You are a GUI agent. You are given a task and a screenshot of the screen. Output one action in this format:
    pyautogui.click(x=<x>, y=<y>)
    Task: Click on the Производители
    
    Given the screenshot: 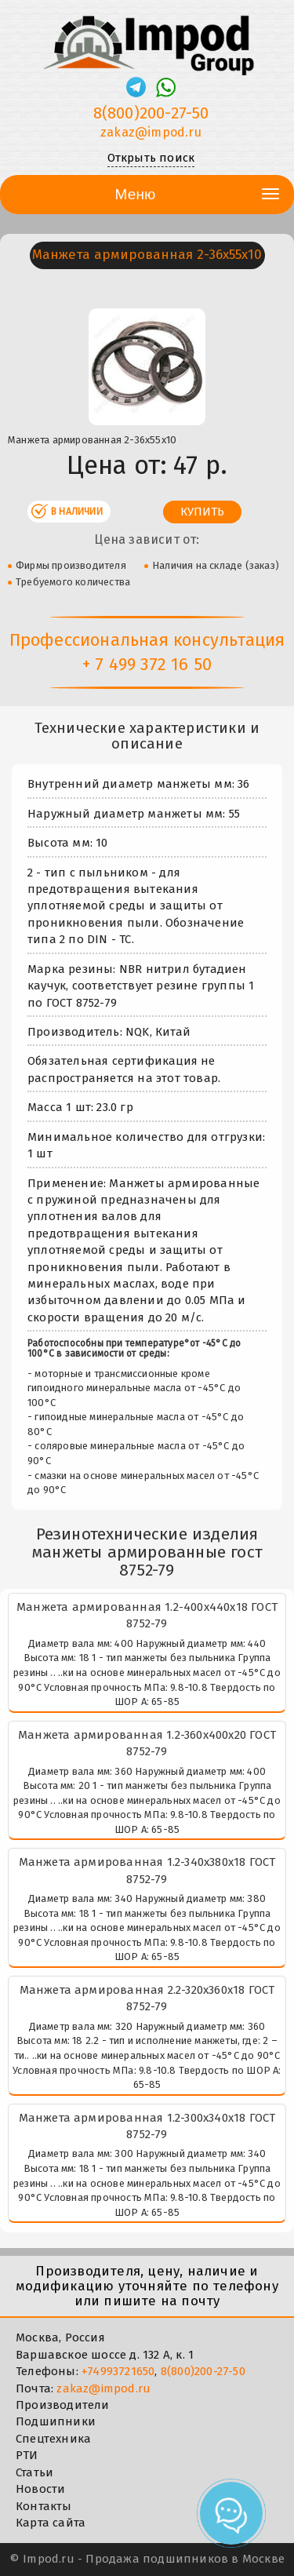 What is the action you would take?
    pyautogui.click(x=63, y=2405)
    